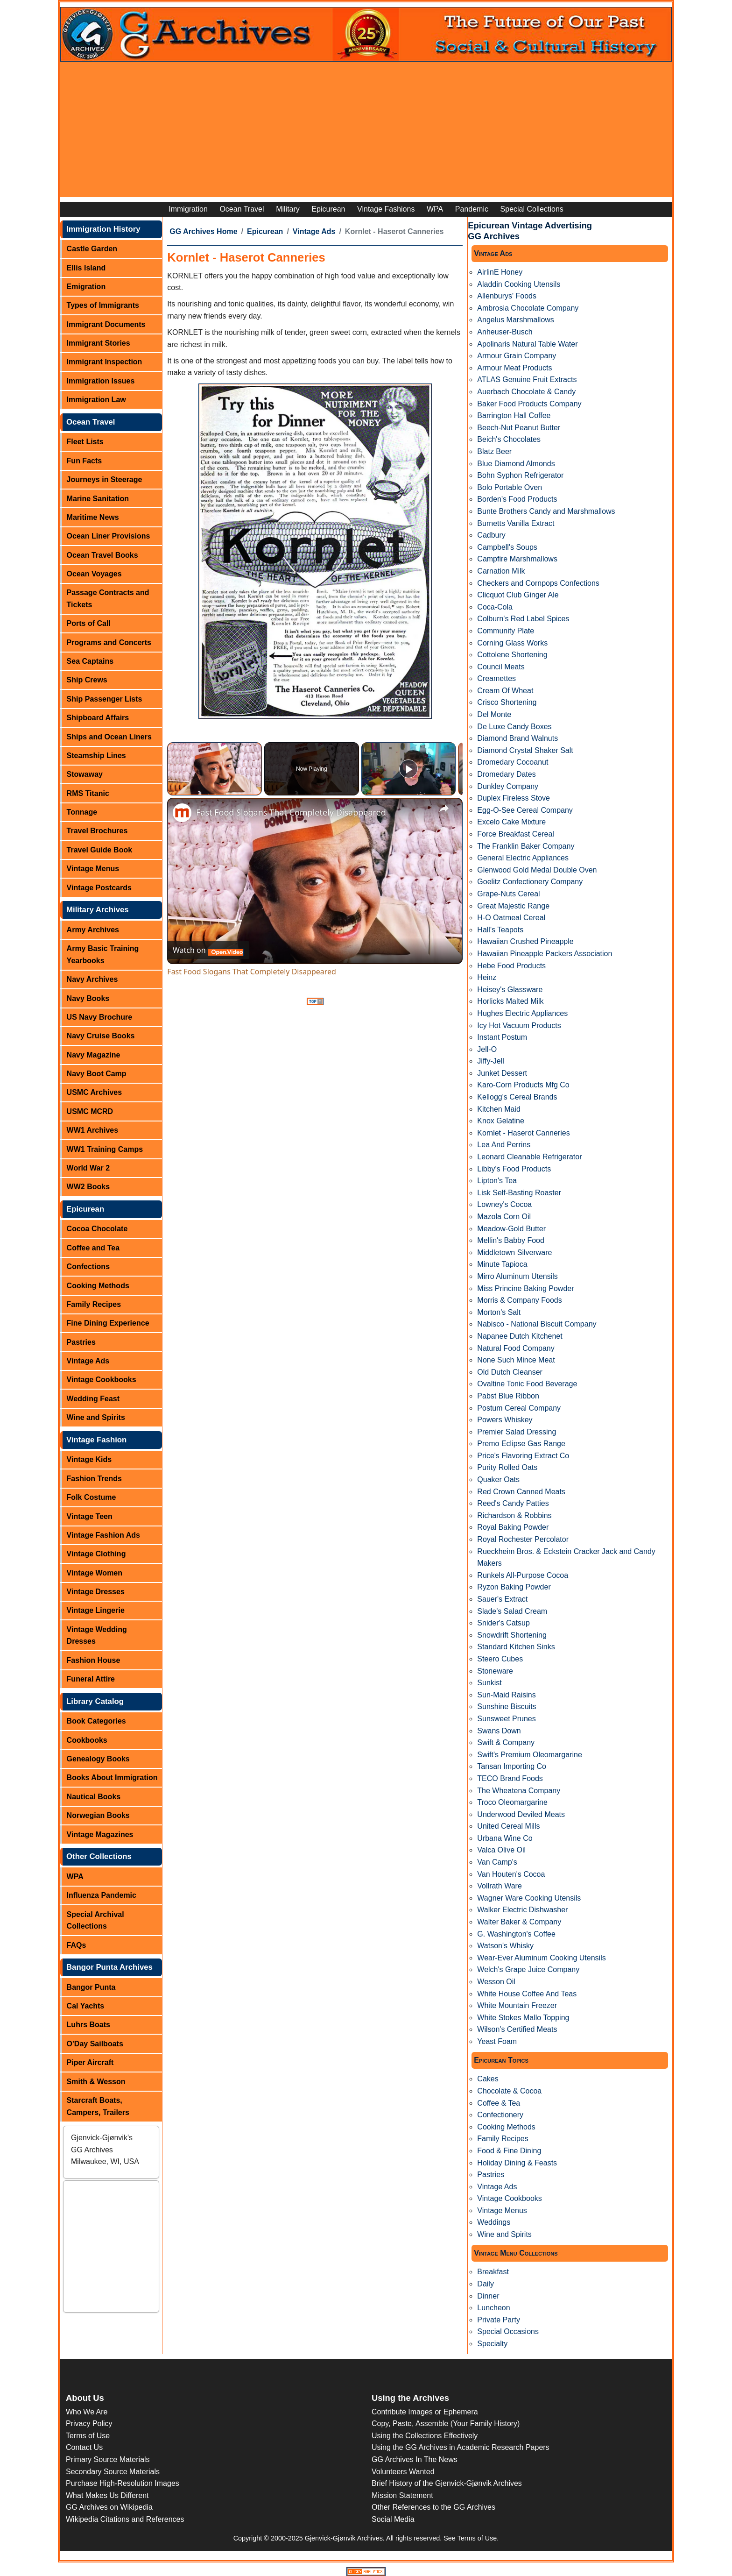 The image size is (732, 2576). I want to click on Navy Cruise Books, so click(101, 1036).